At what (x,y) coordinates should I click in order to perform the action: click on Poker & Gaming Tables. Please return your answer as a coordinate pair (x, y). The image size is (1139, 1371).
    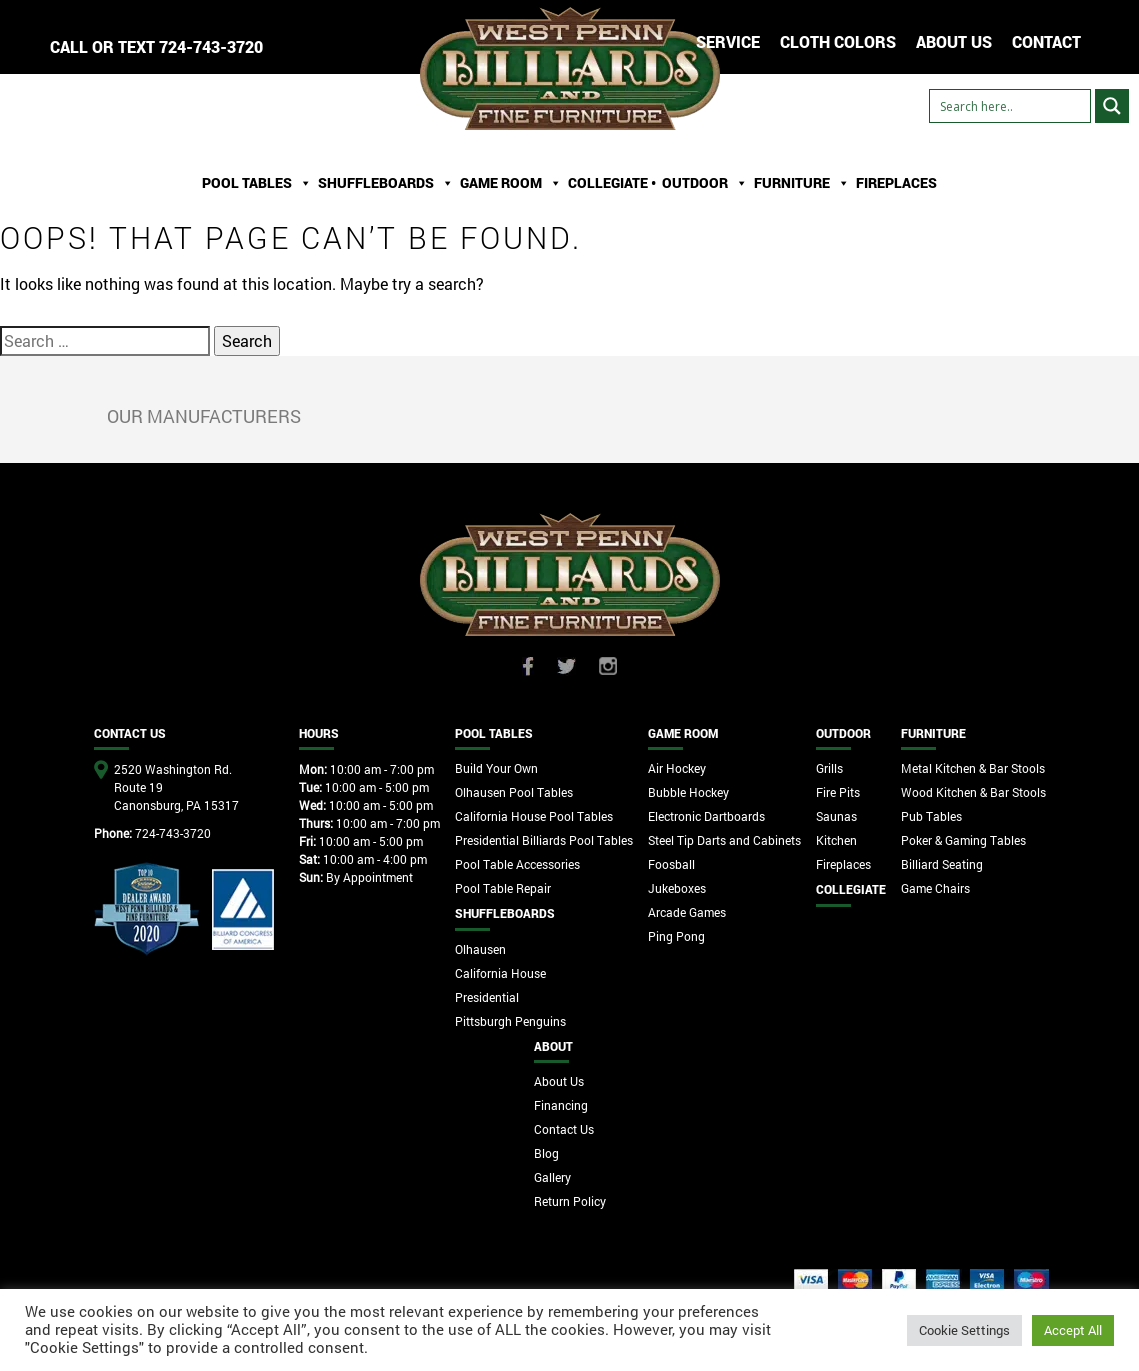
    Looking at the image, I should click on (963, 840).